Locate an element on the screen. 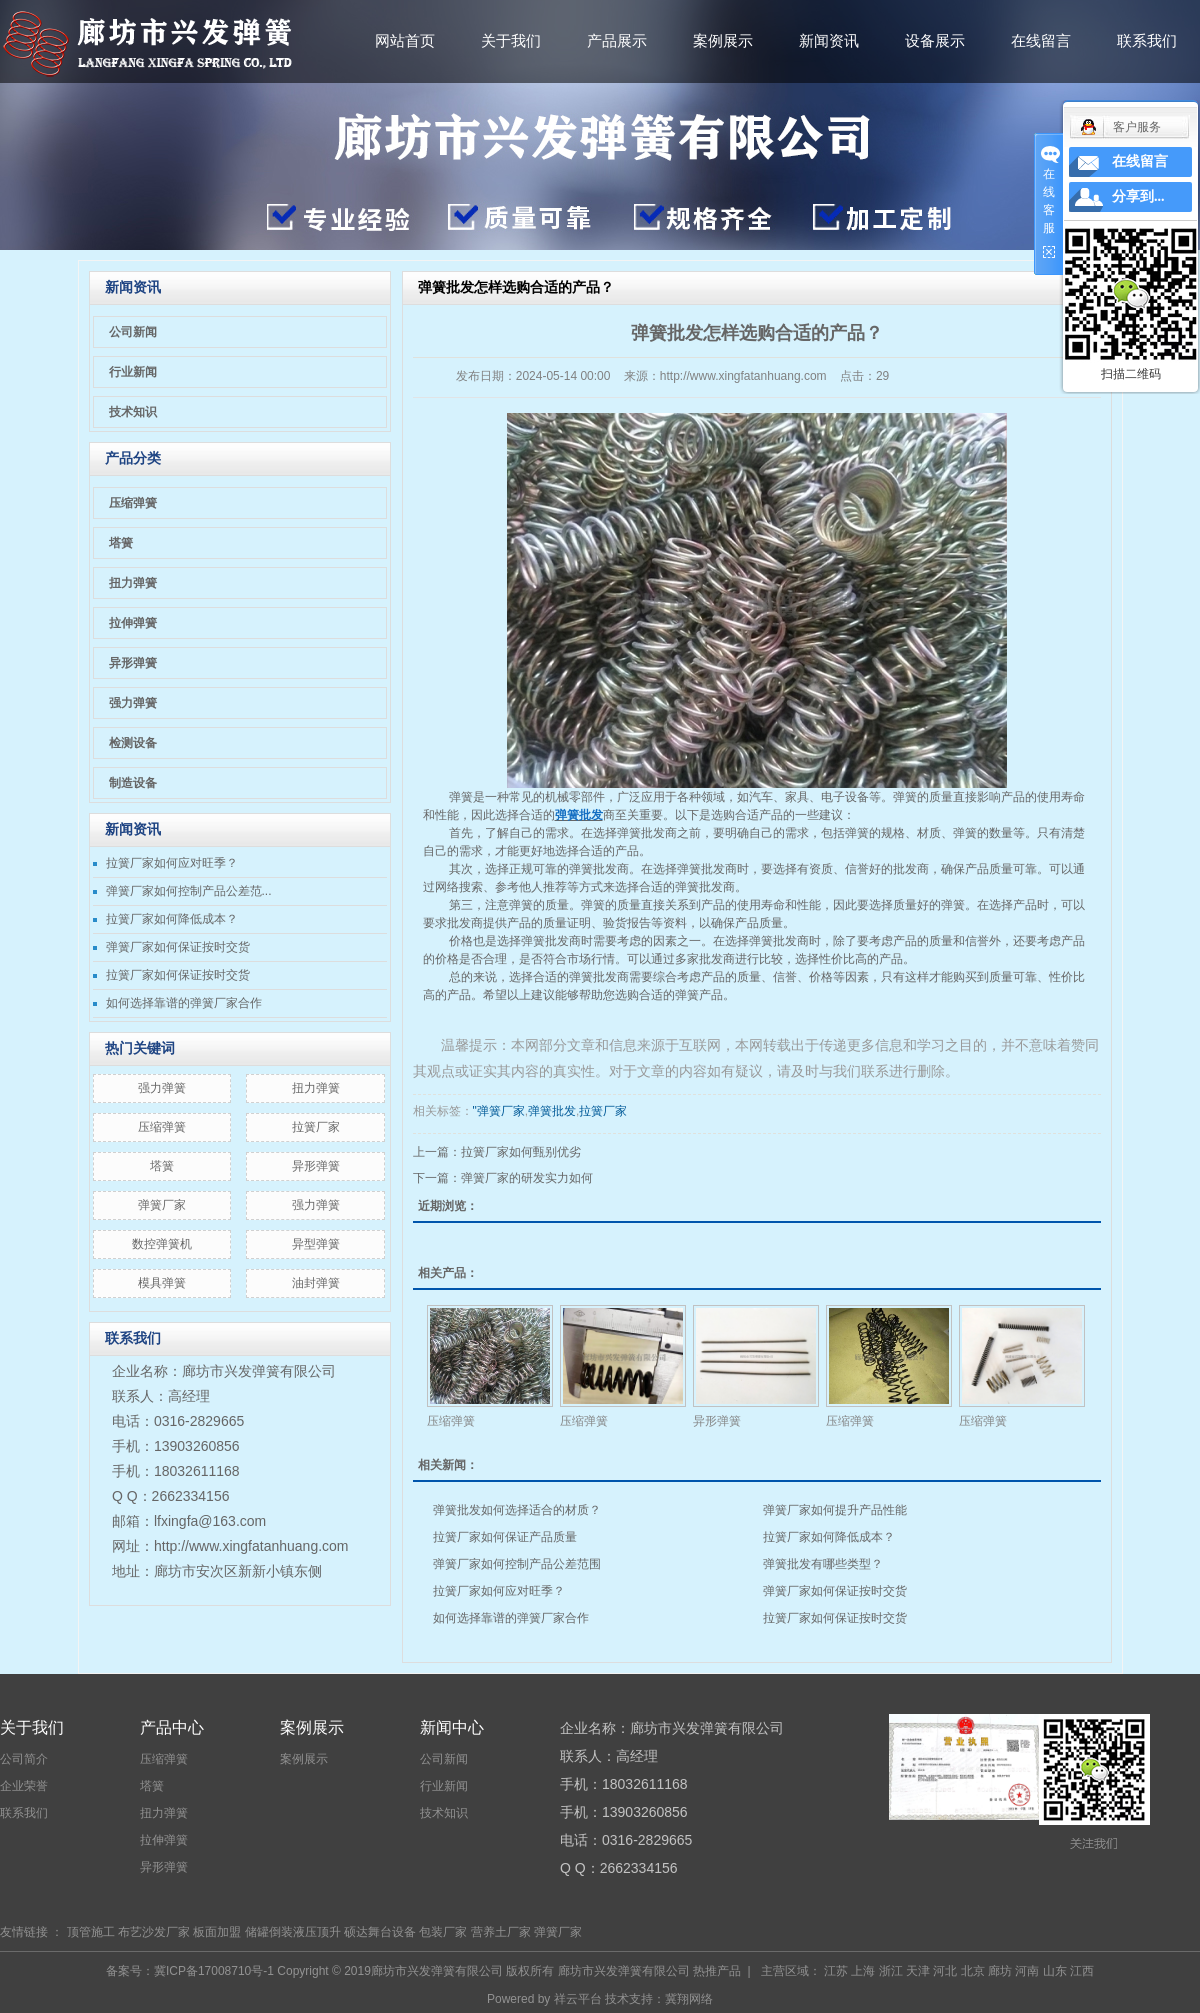 The image size is (1200, 2013). 弹簧厂家如何保证按时交货 is located at coordinates (178, 947).